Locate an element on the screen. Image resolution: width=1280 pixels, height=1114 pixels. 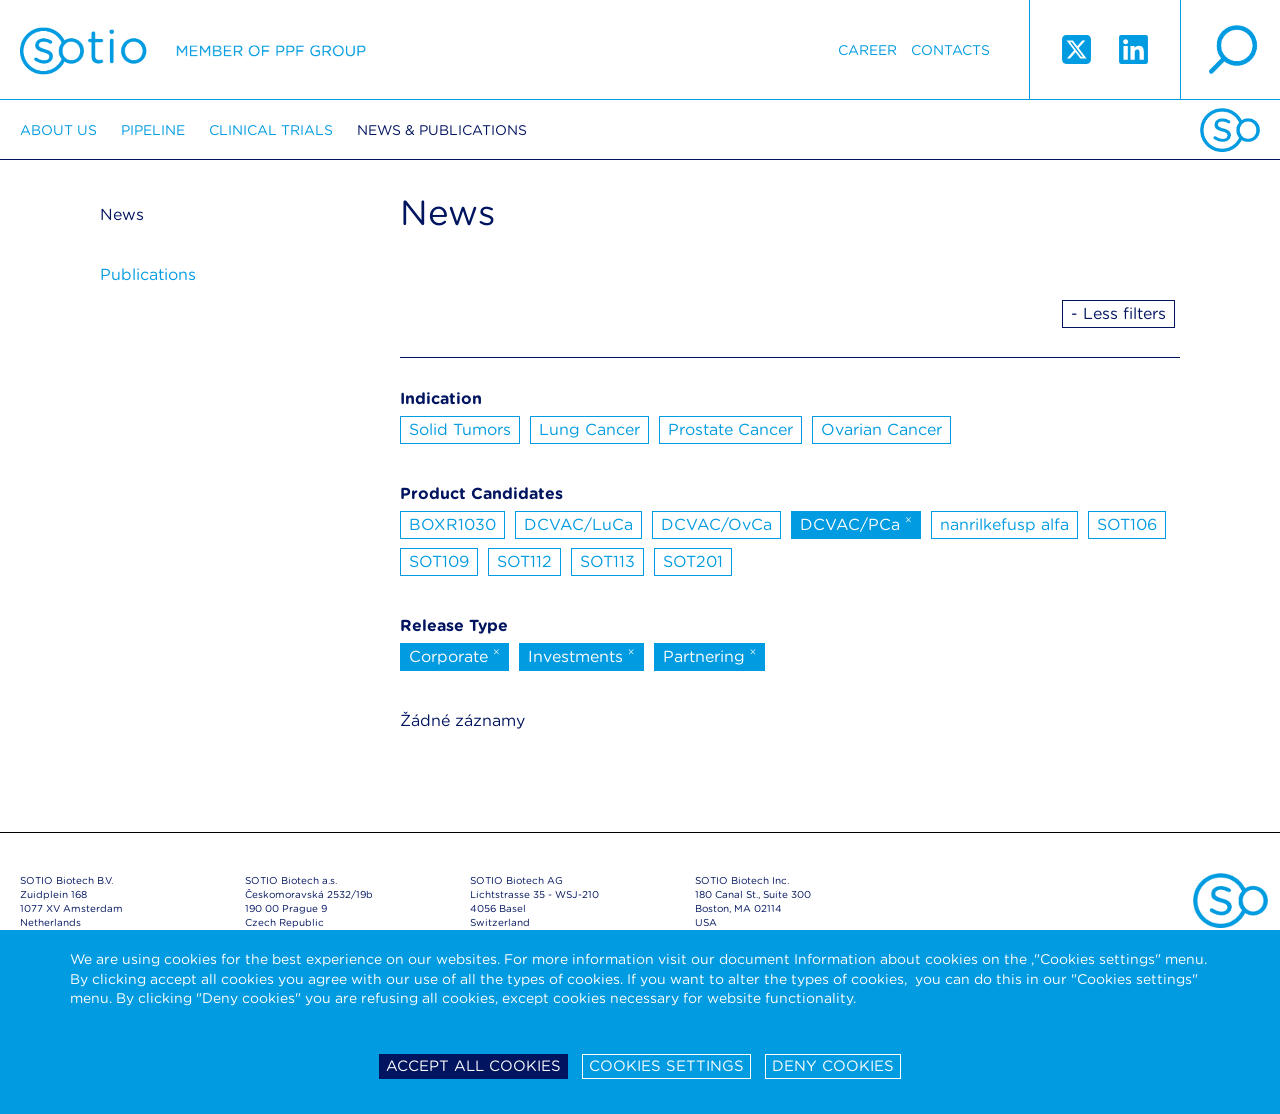
Lung Cancer is located at coordinates (589, 429).